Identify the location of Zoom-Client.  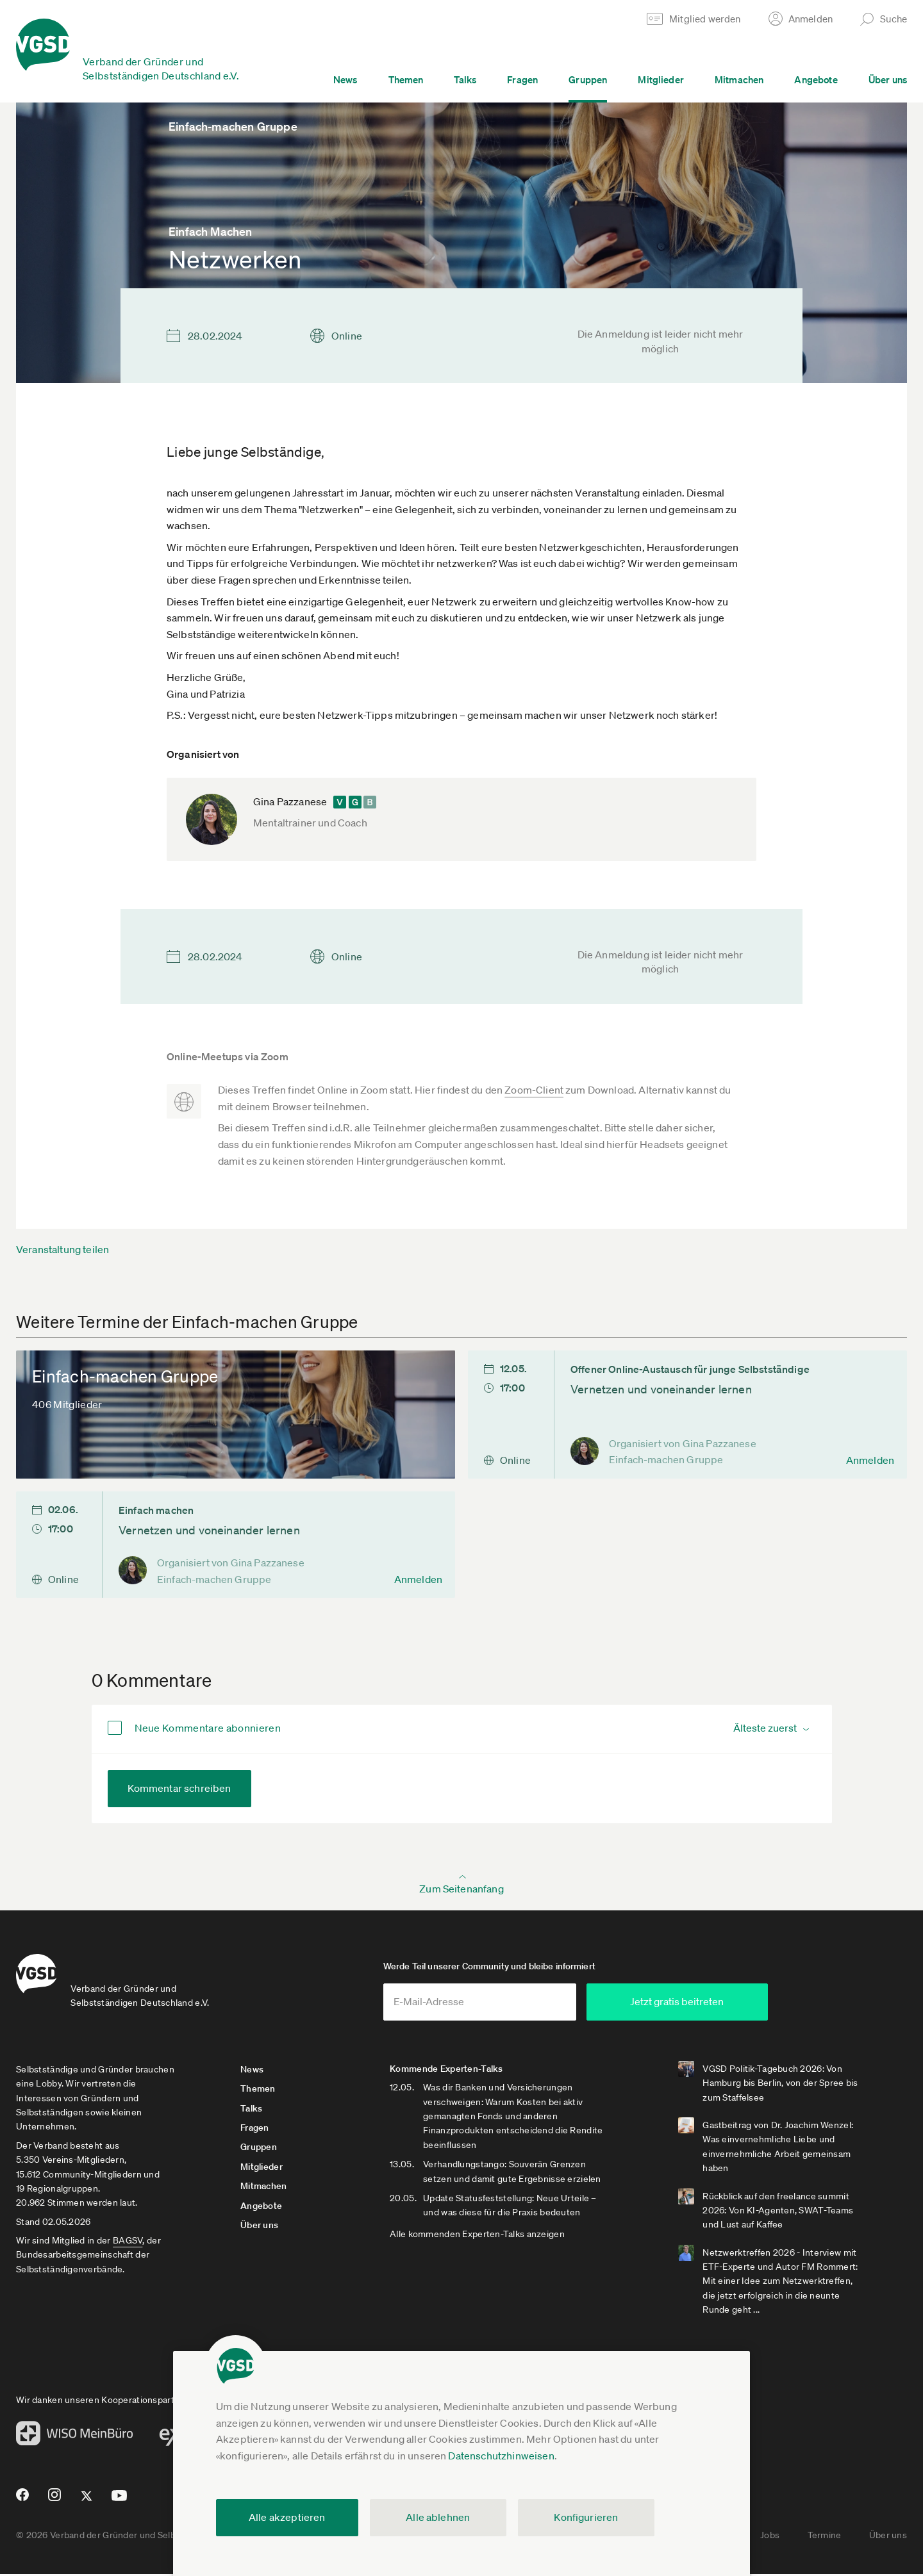
(533, 1089).